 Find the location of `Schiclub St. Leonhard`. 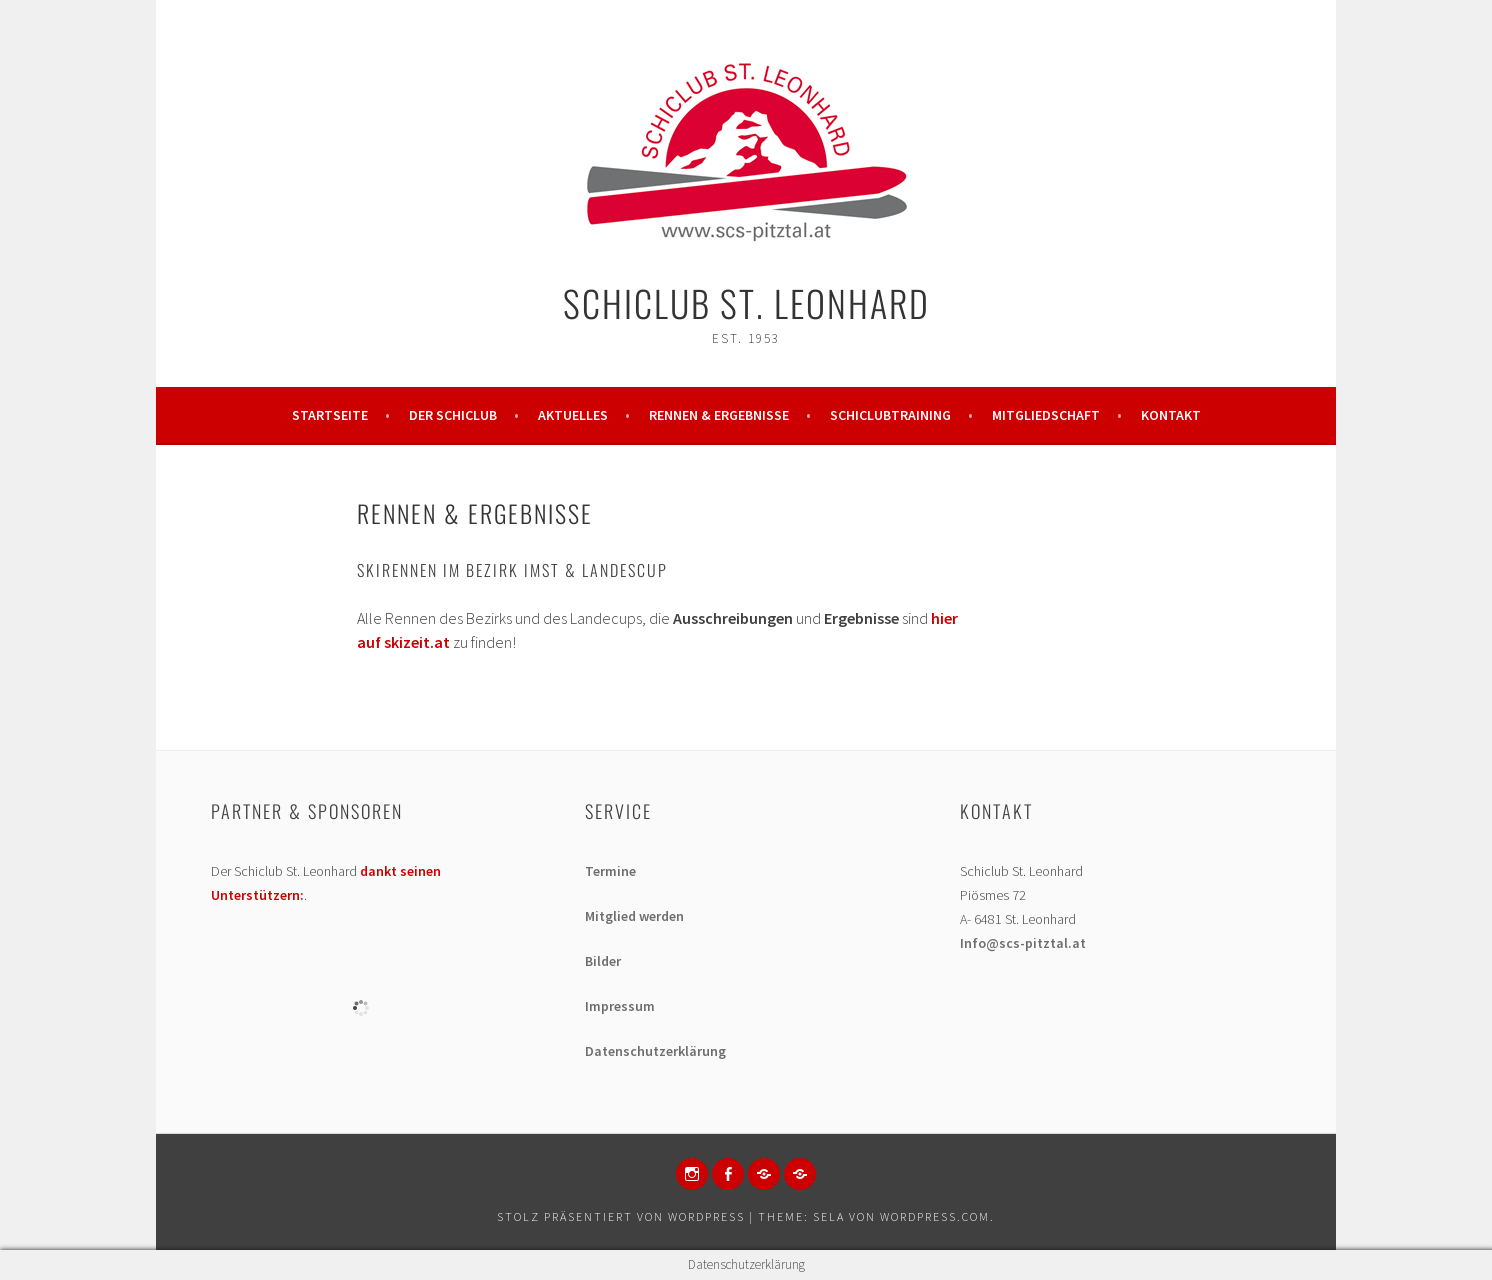

Schiclub St. Leonhard is located at coordinates (746, 302).